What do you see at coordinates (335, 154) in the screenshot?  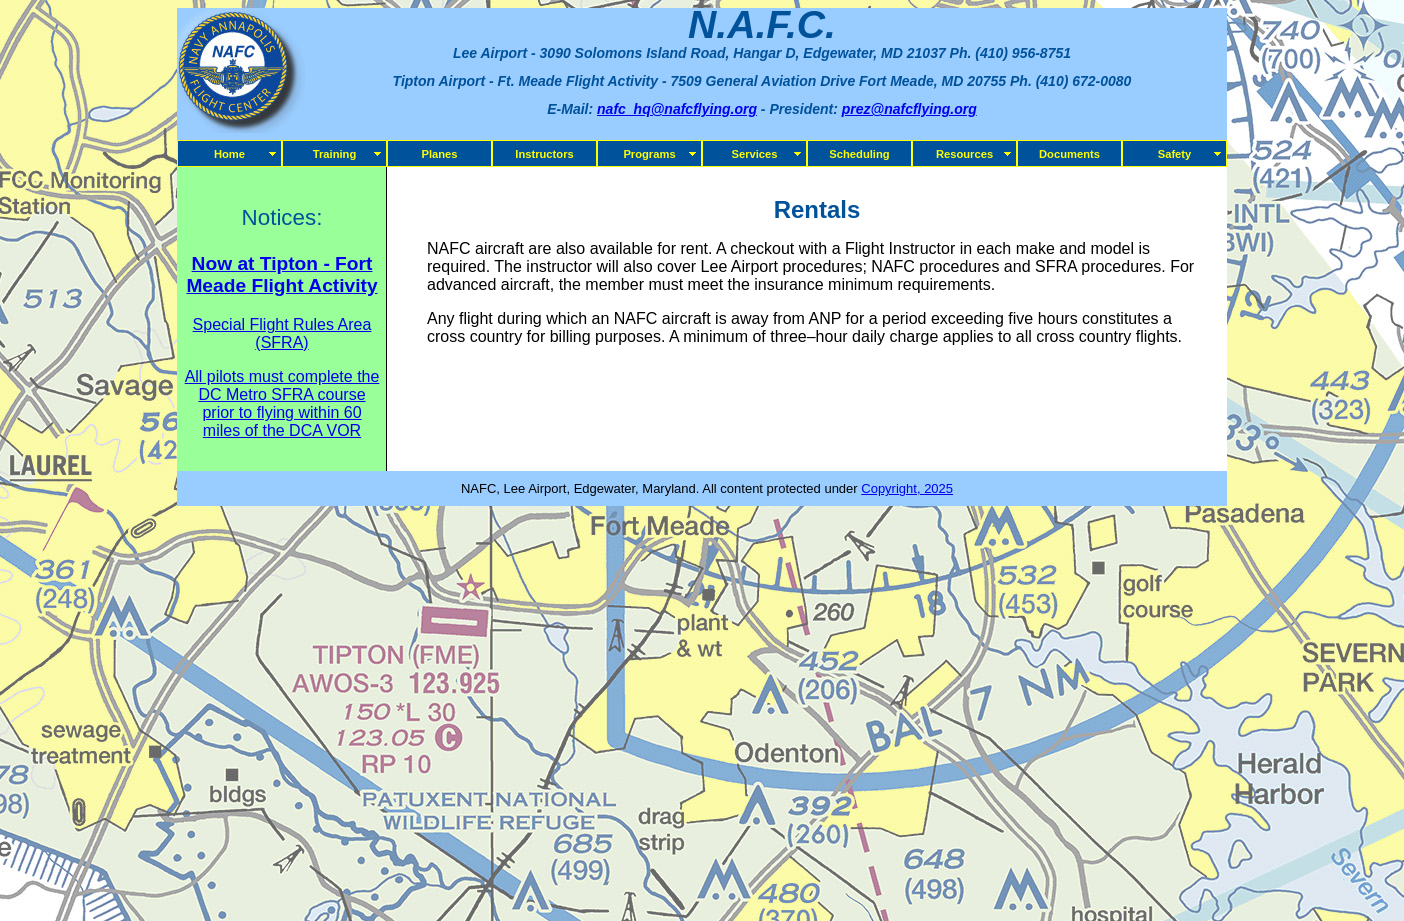 I see `Training` at bounding box center [335, 154].